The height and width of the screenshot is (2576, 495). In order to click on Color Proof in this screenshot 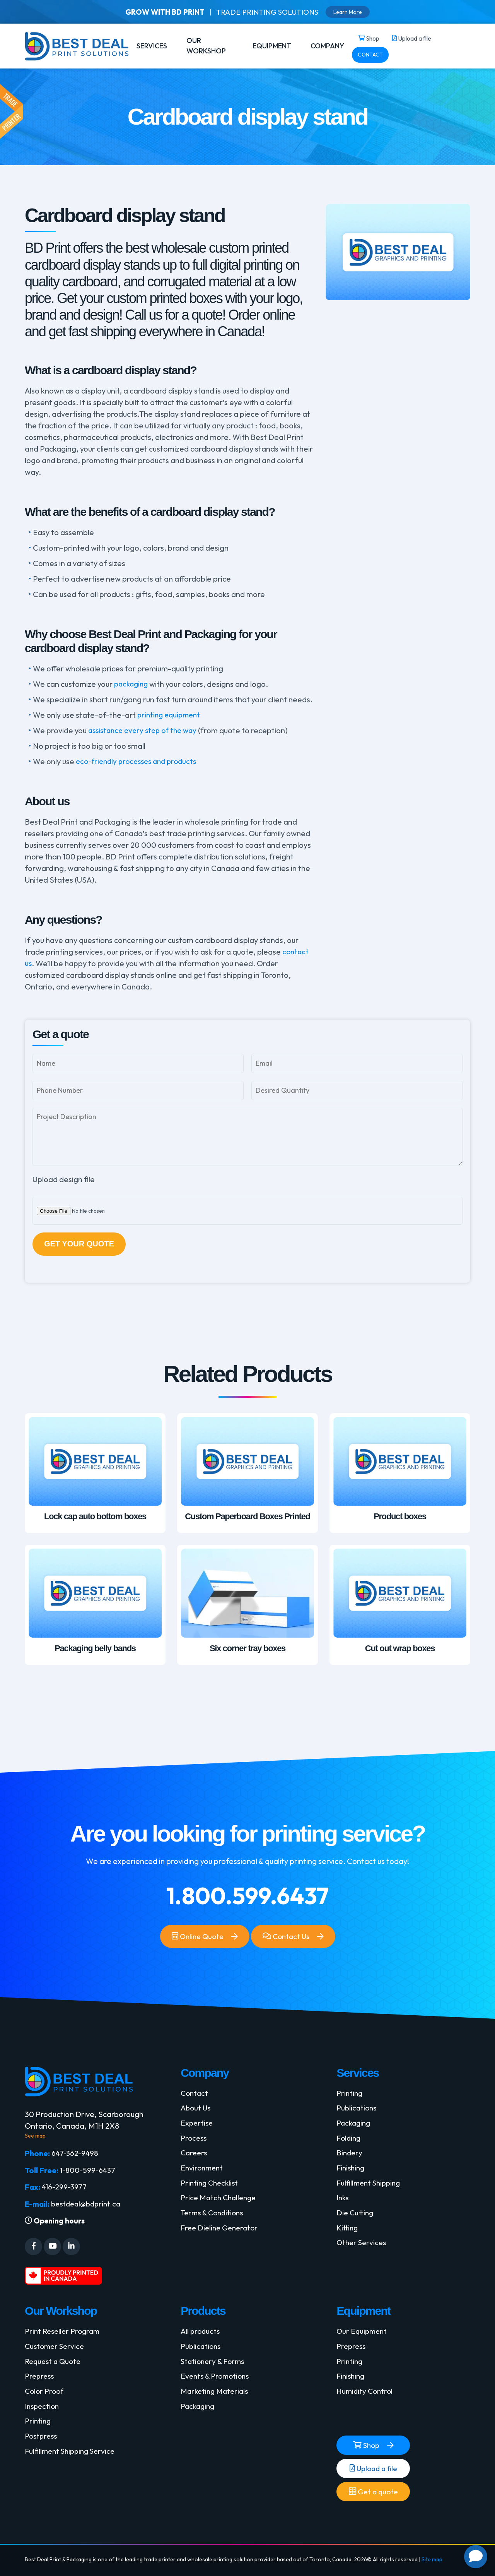, I will do `click(45, 2398)`.